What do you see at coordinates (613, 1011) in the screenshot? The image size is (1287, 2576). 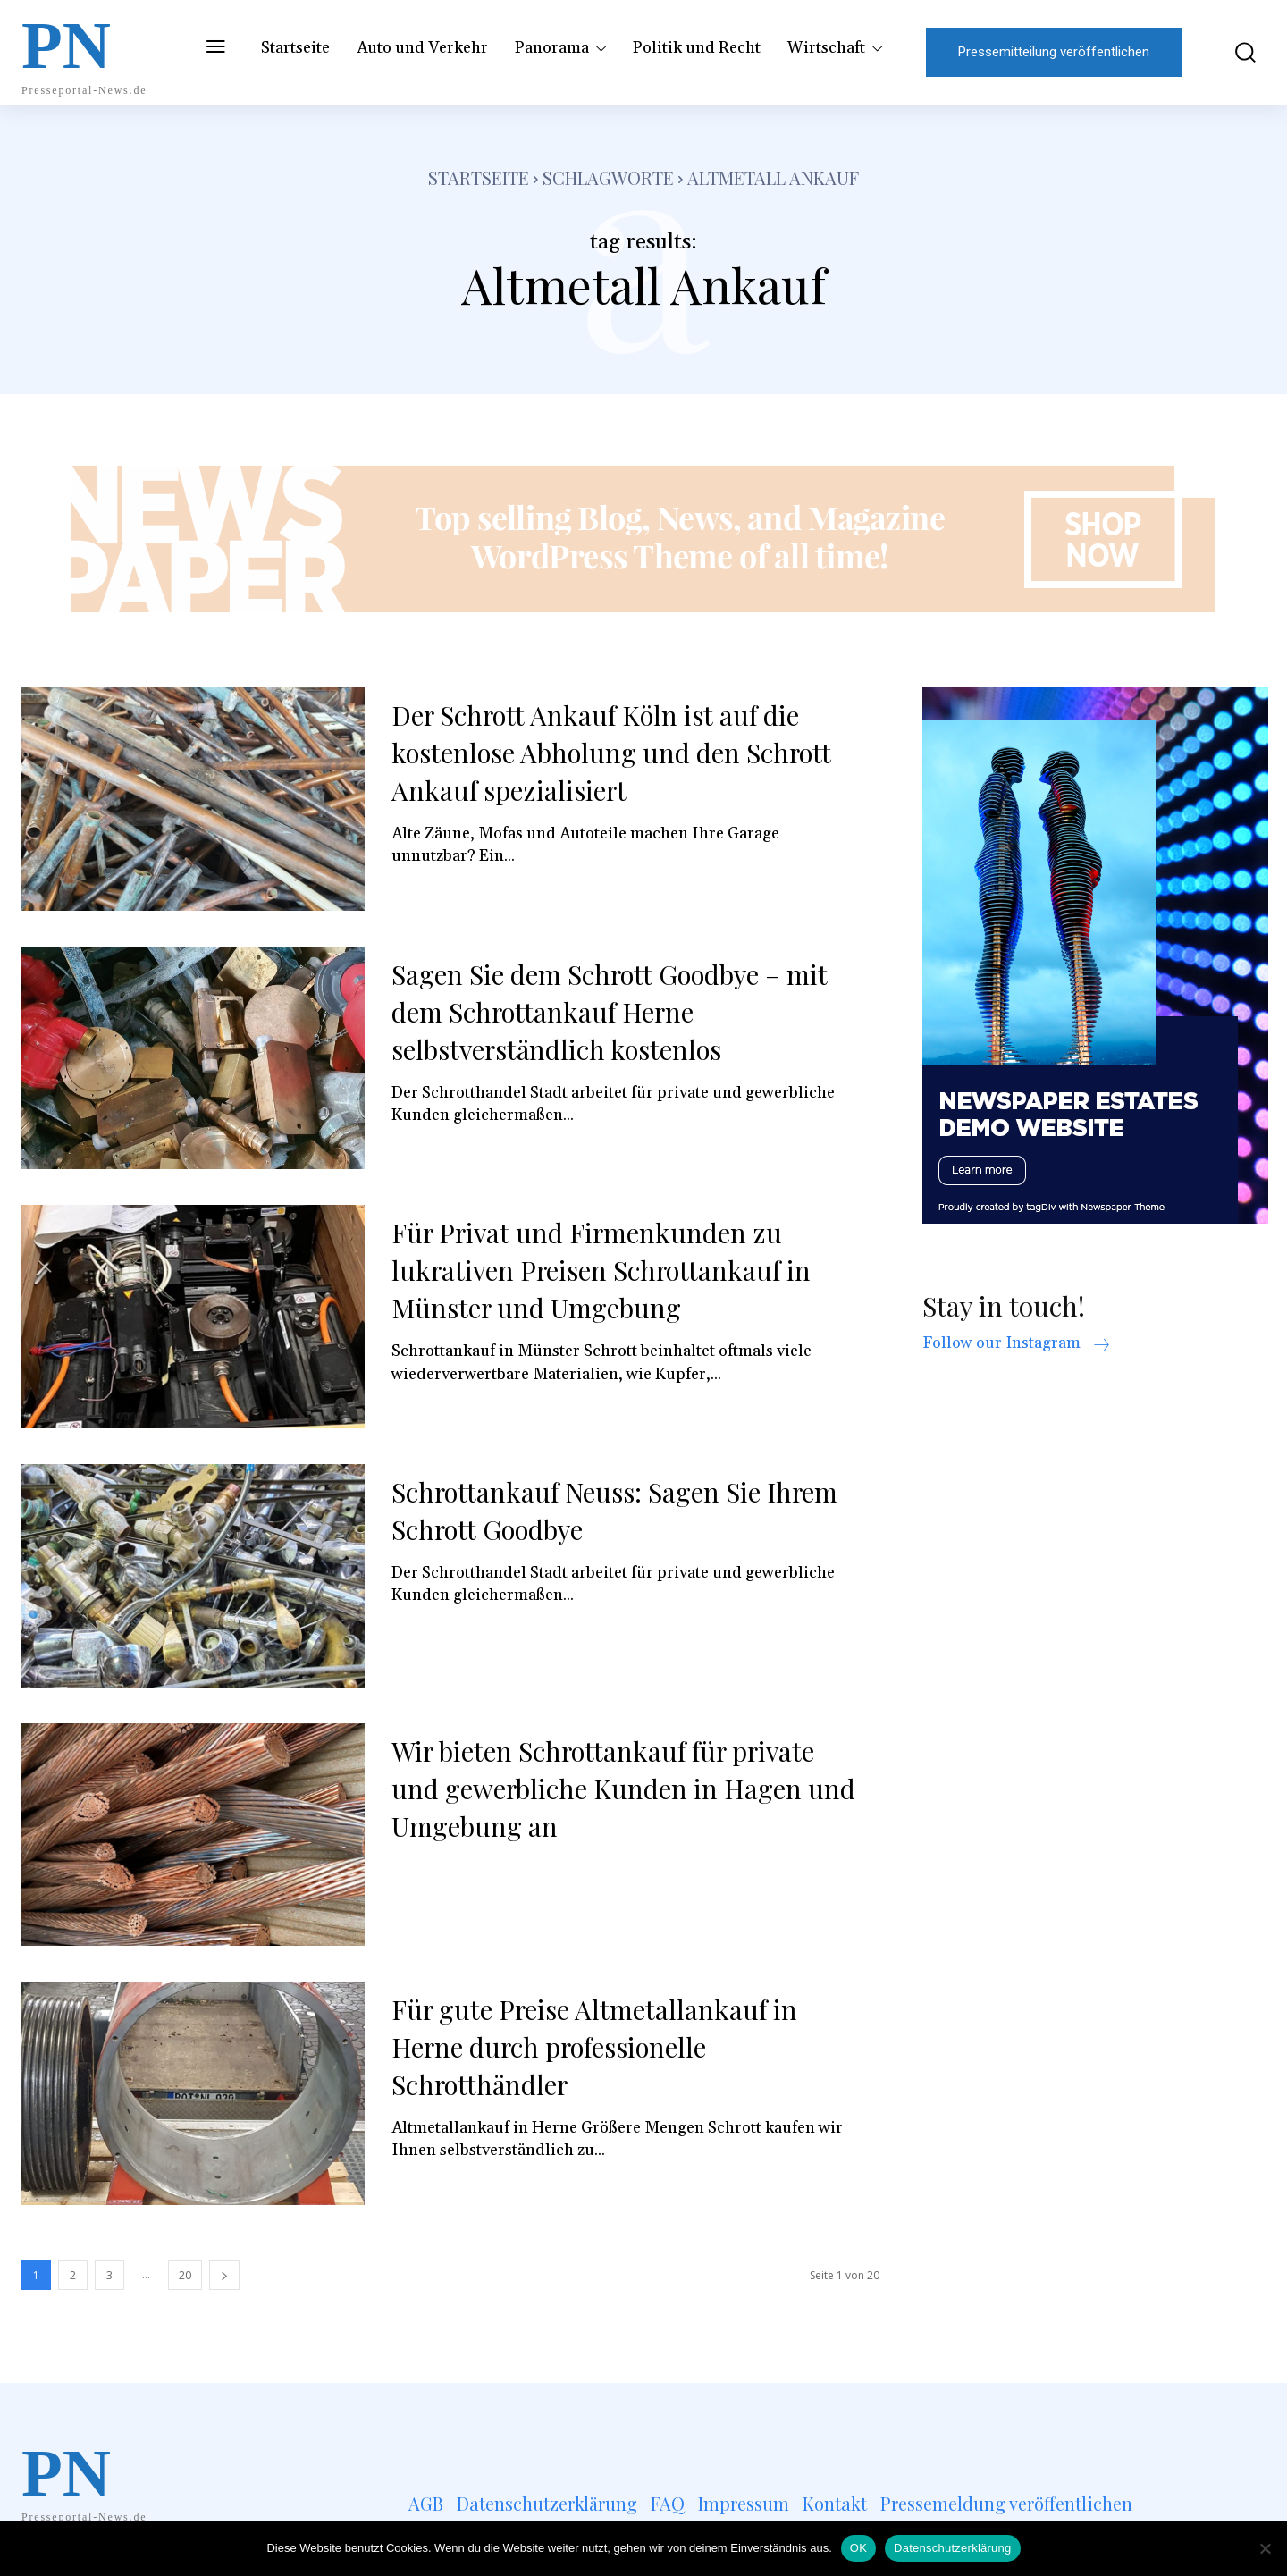 I see `Sagen Sie dem Schrott Goodbye – mit dem Schrottankauf Herne selbstverständlich kostenlos` at bounding box center [613, 1011].